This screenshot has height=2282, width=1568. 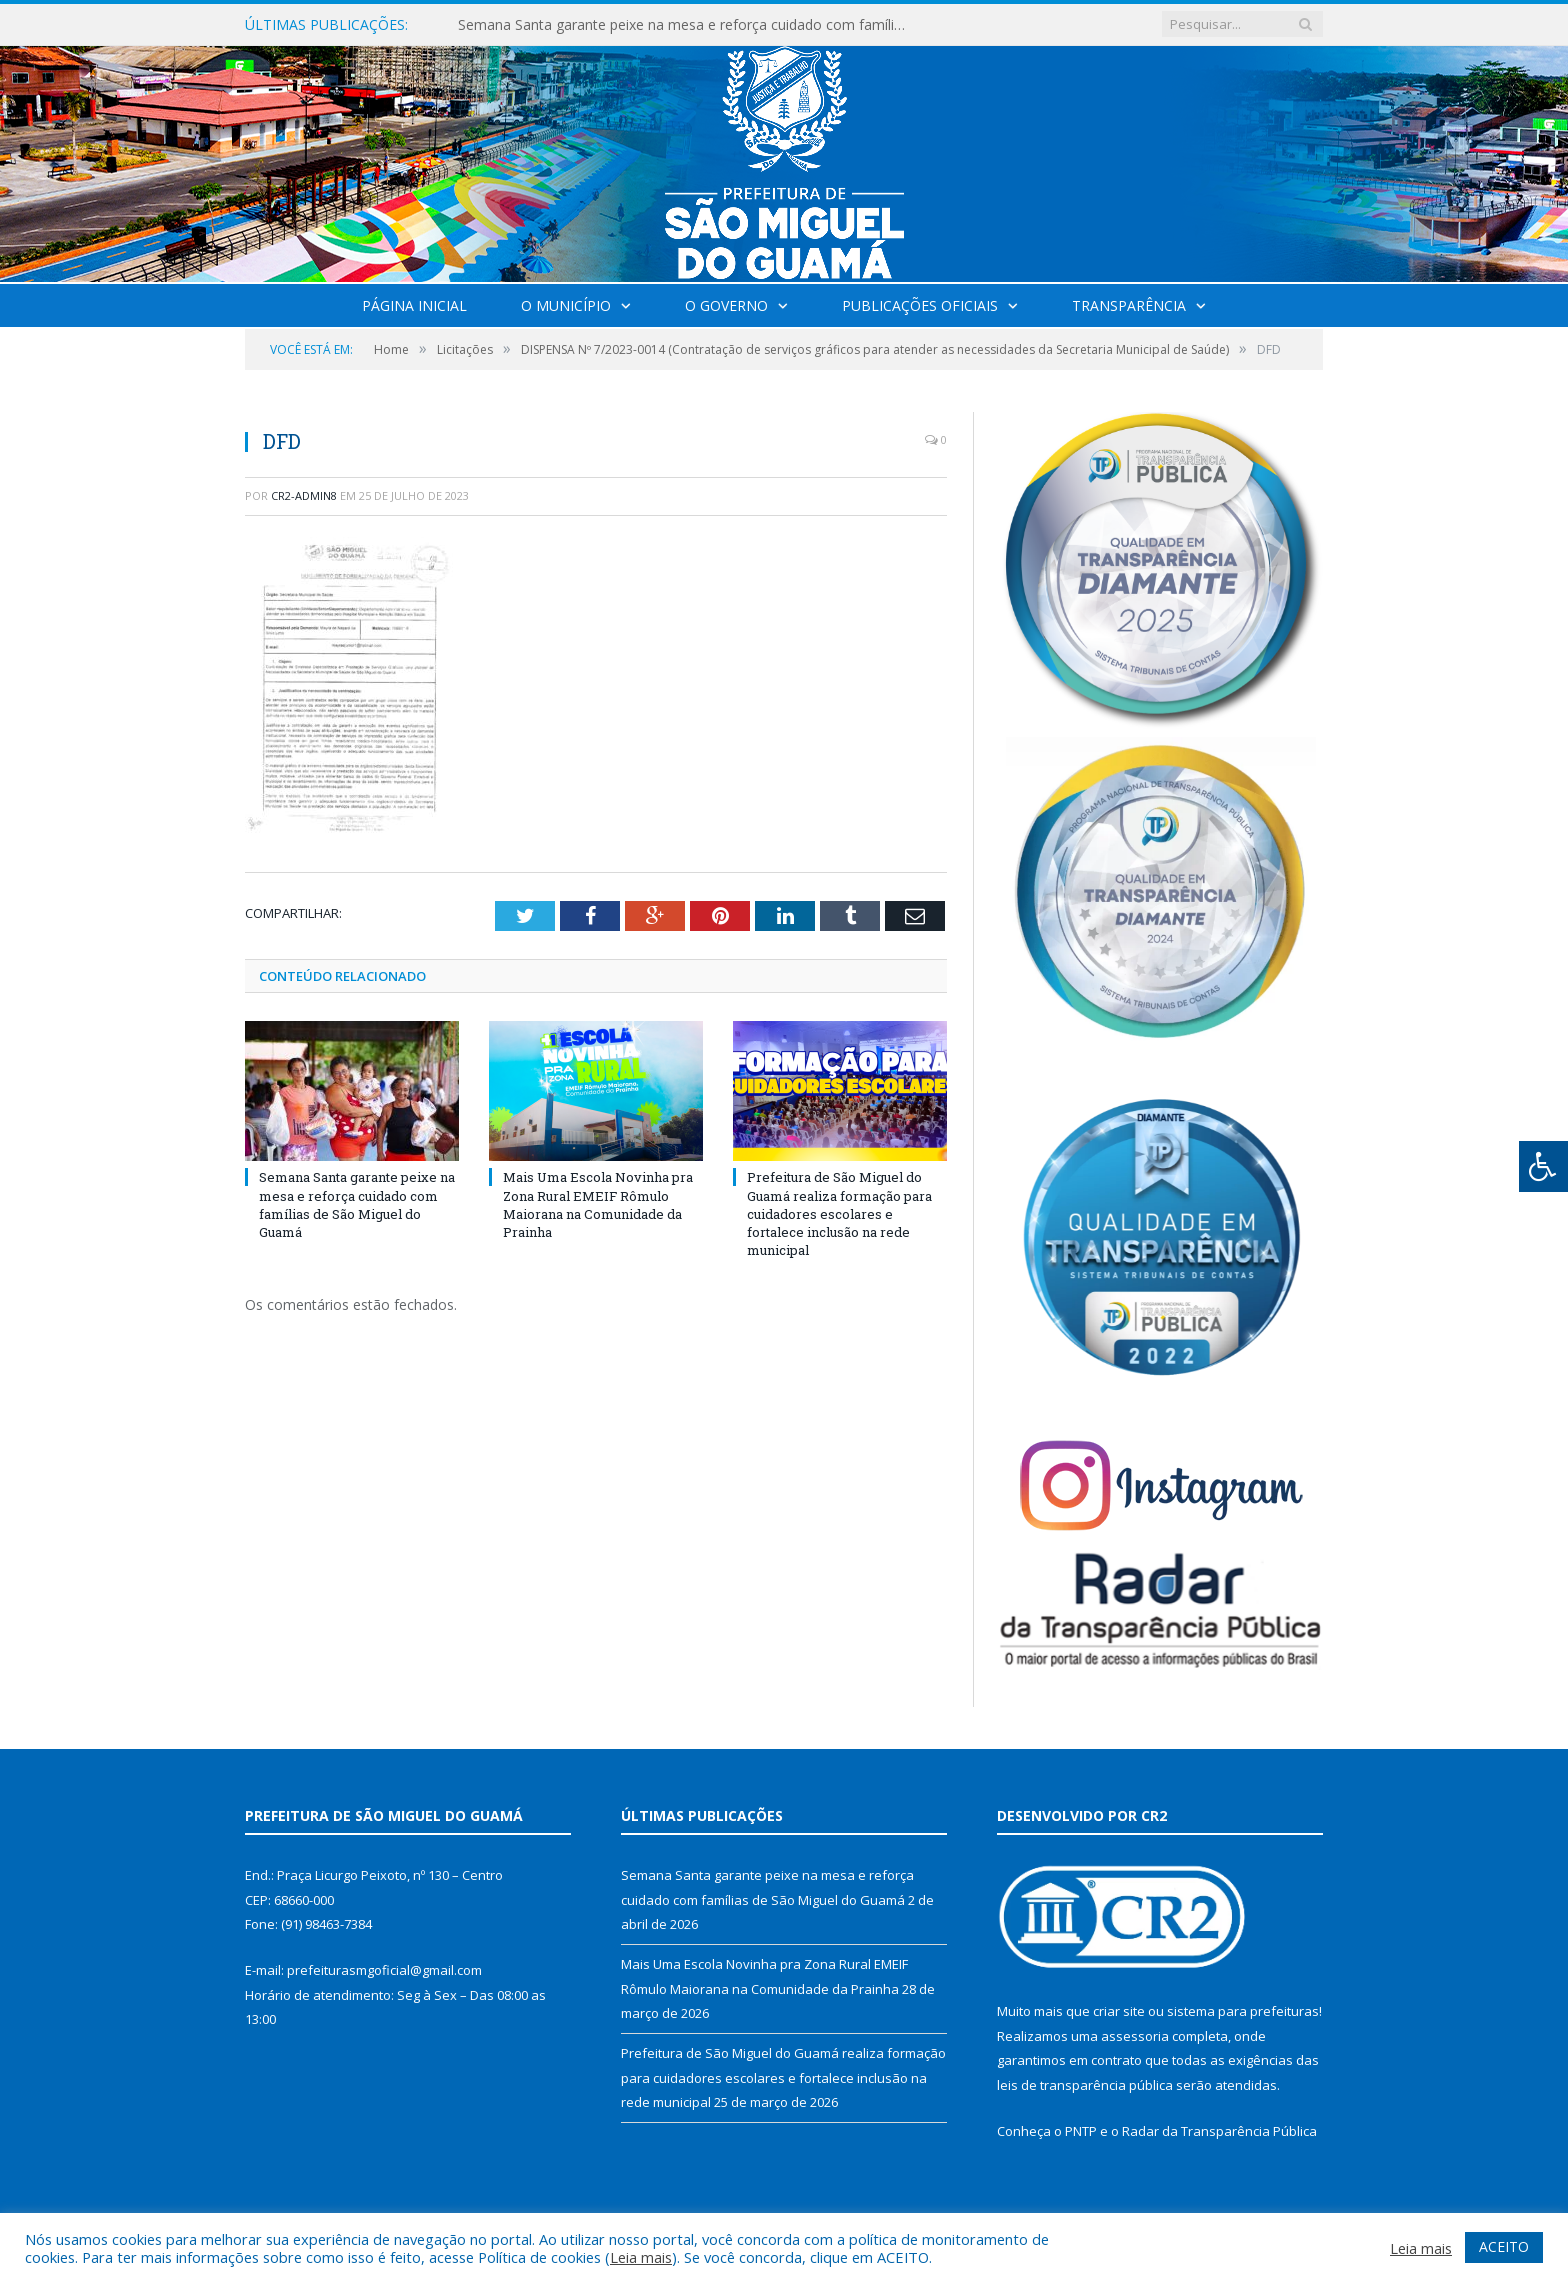 What do you see at coordinates (641, 2257) in the screenshot?
I see `Leia mais` at bounding box center [641, 2257].